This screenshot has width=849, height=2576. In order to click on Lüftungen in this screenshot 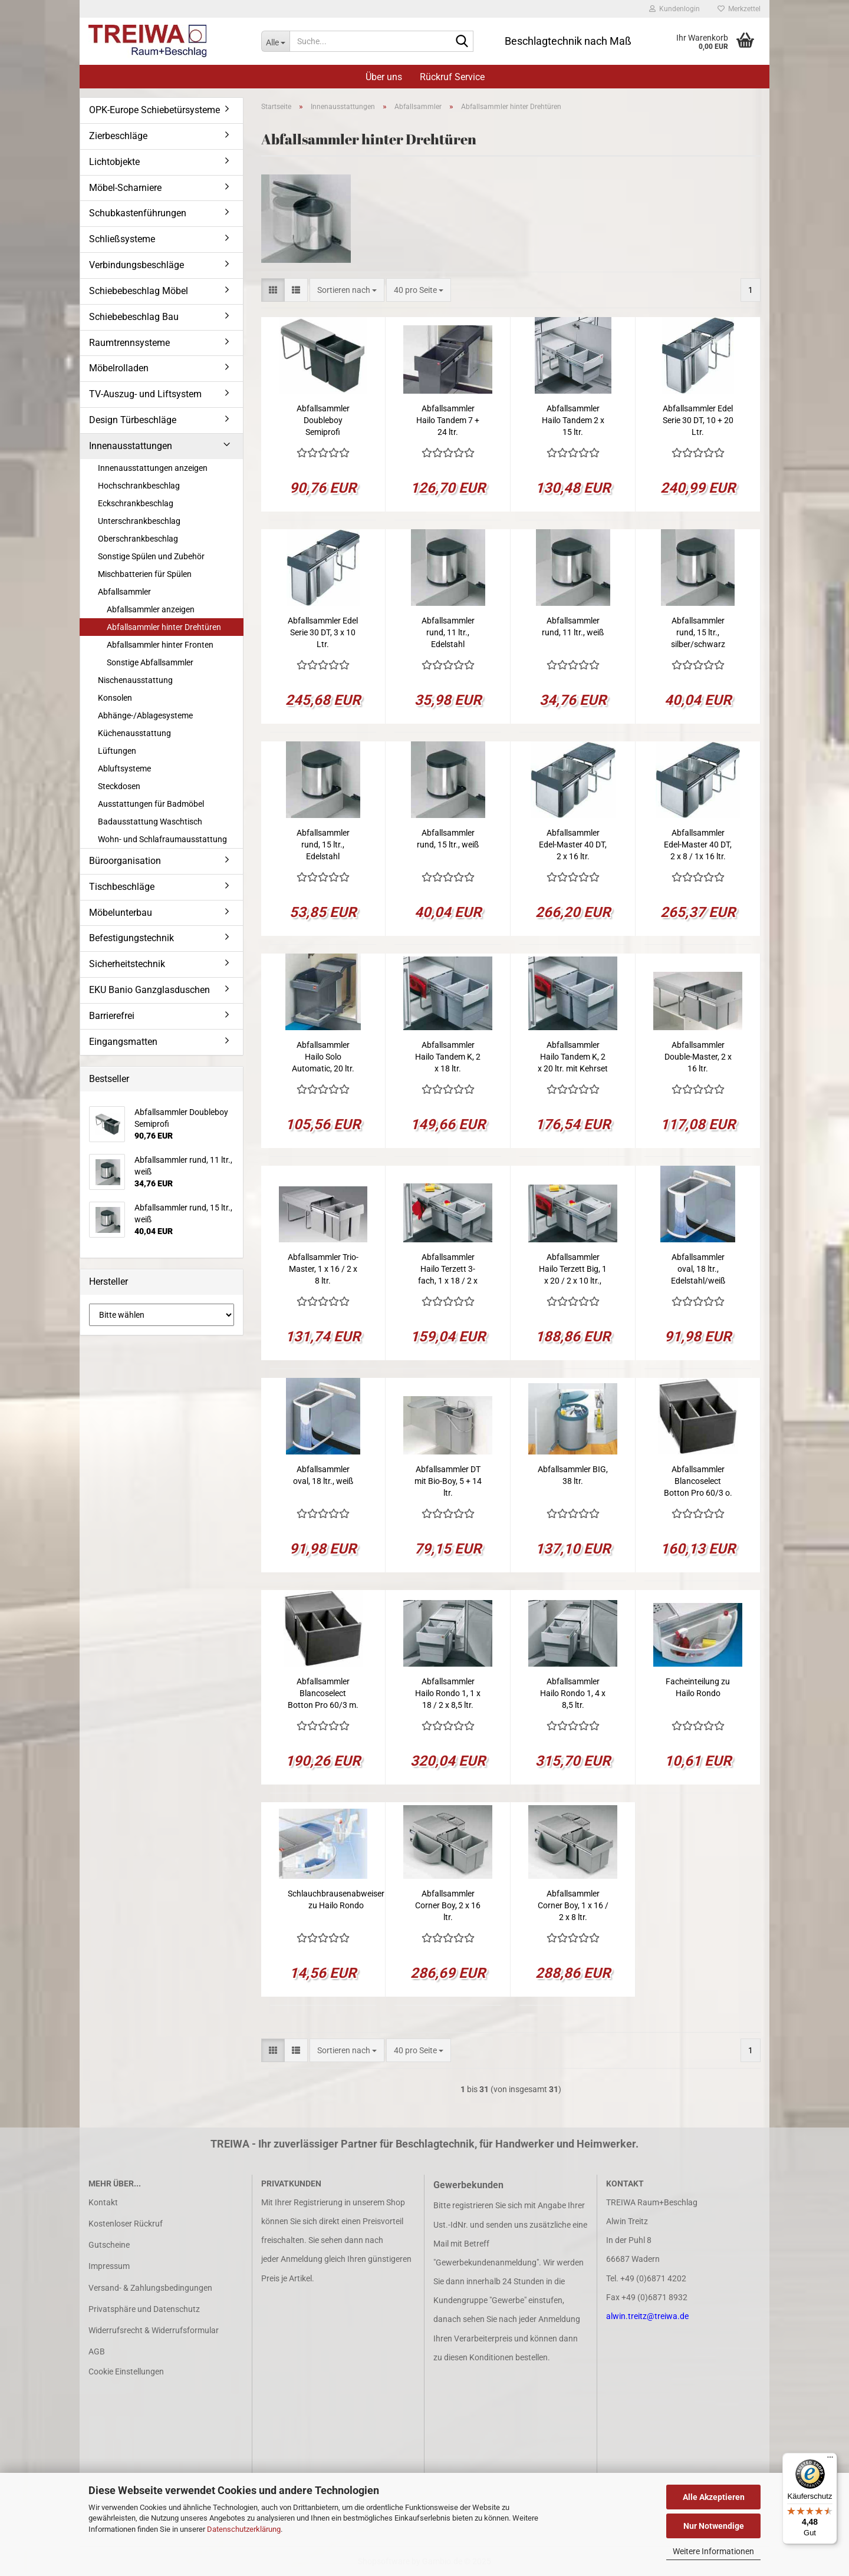, I will do `click(117, 751)`.